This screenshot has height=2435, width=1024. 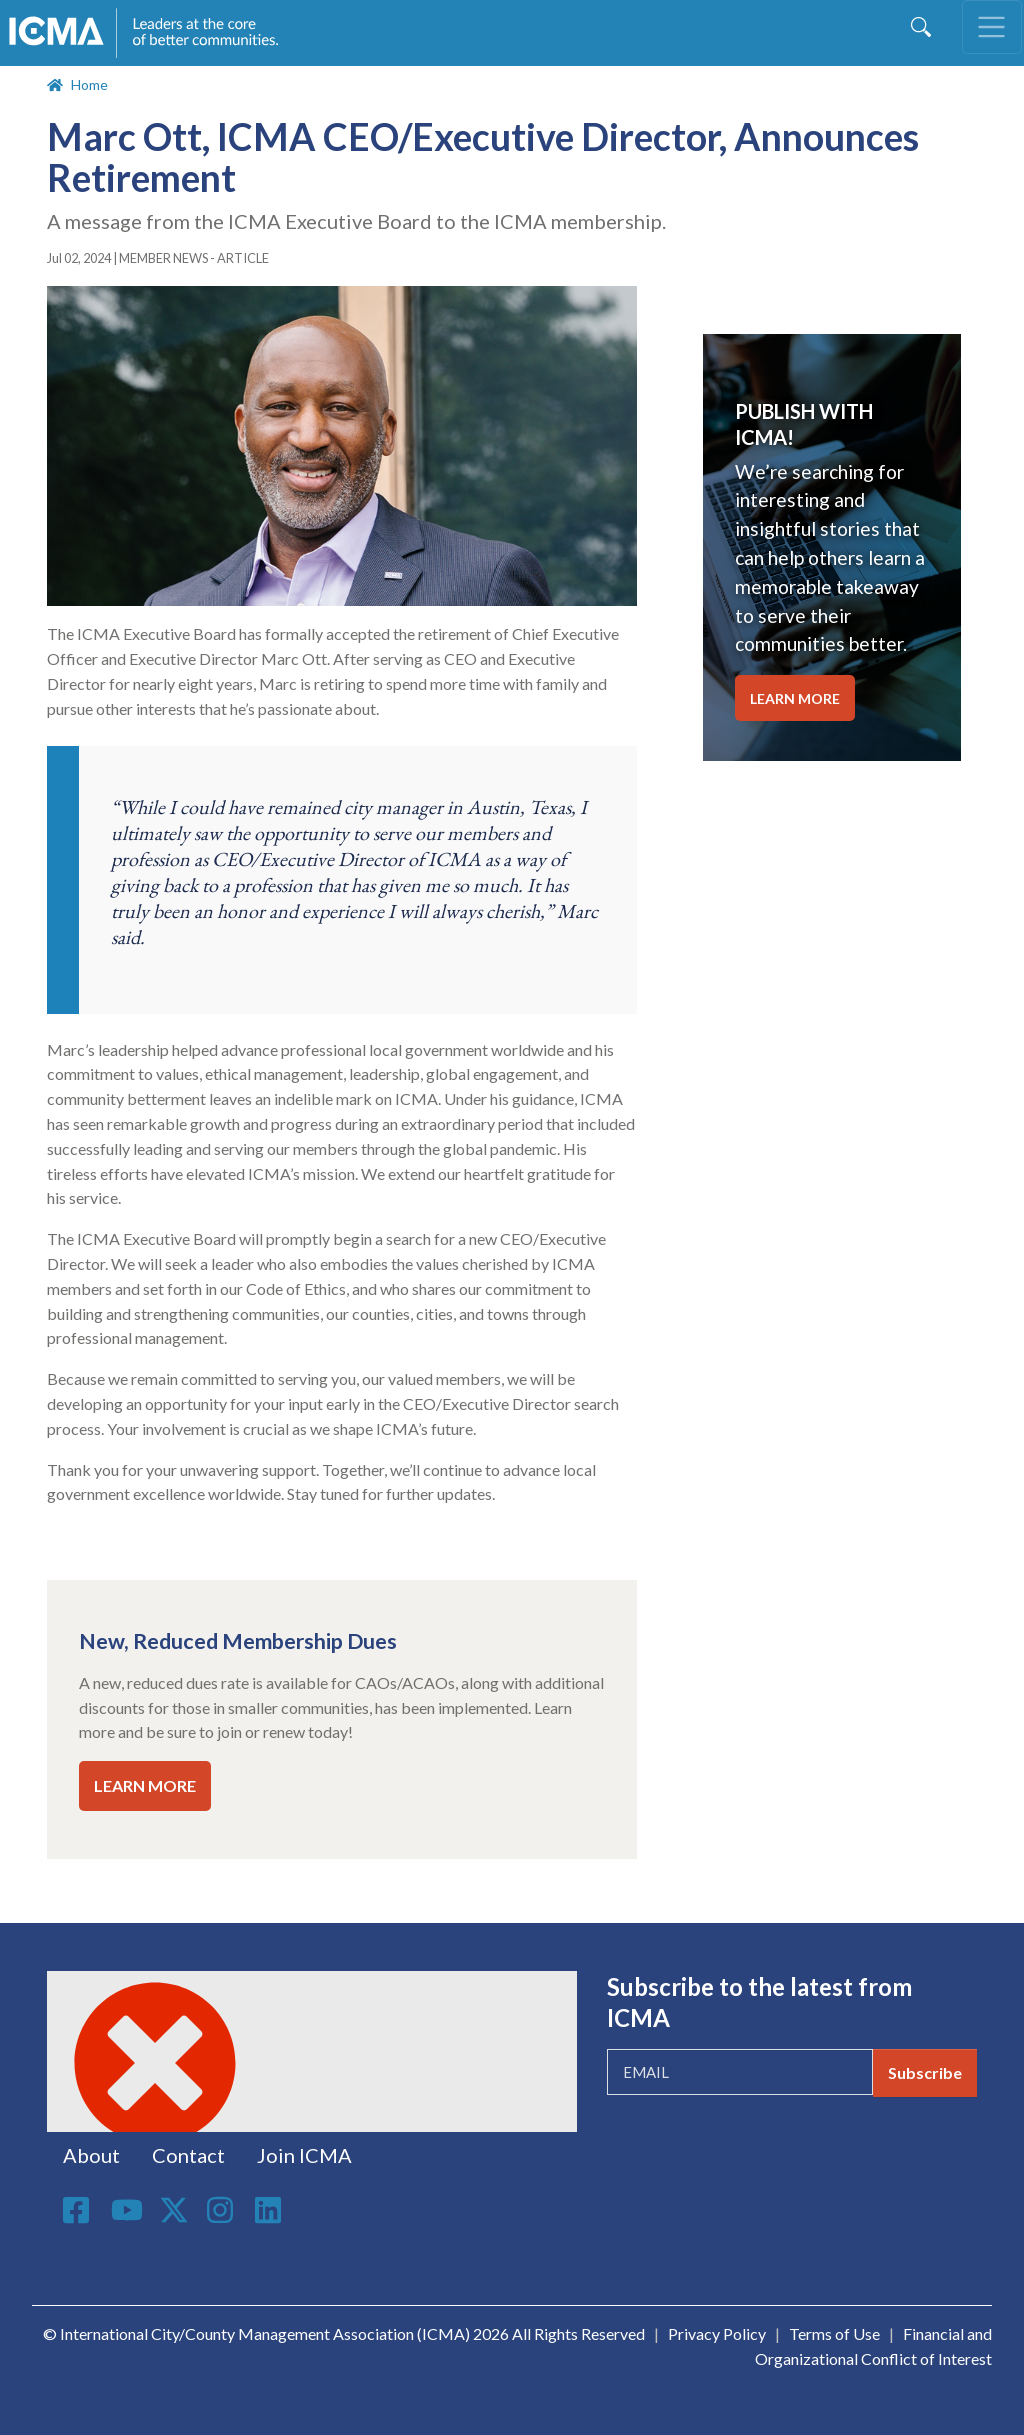 What do you see at coordinates (145, 1785) in the screenshot?
I see `LEARN MORE` at bounding box center [145, 1785].